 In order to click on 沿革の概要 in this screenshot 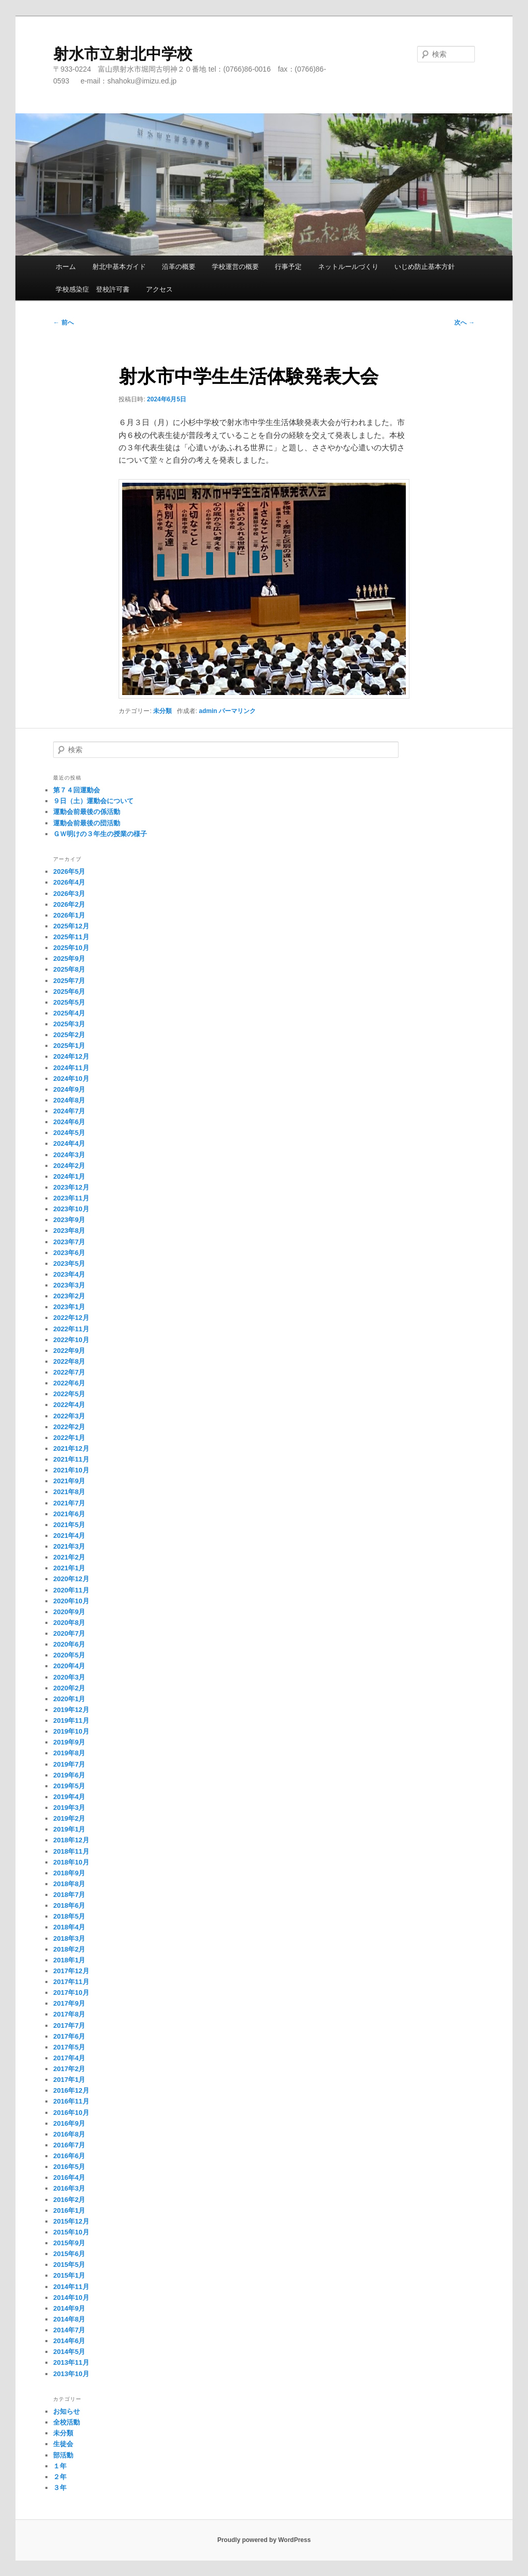, I will do `click(178, 266)`.